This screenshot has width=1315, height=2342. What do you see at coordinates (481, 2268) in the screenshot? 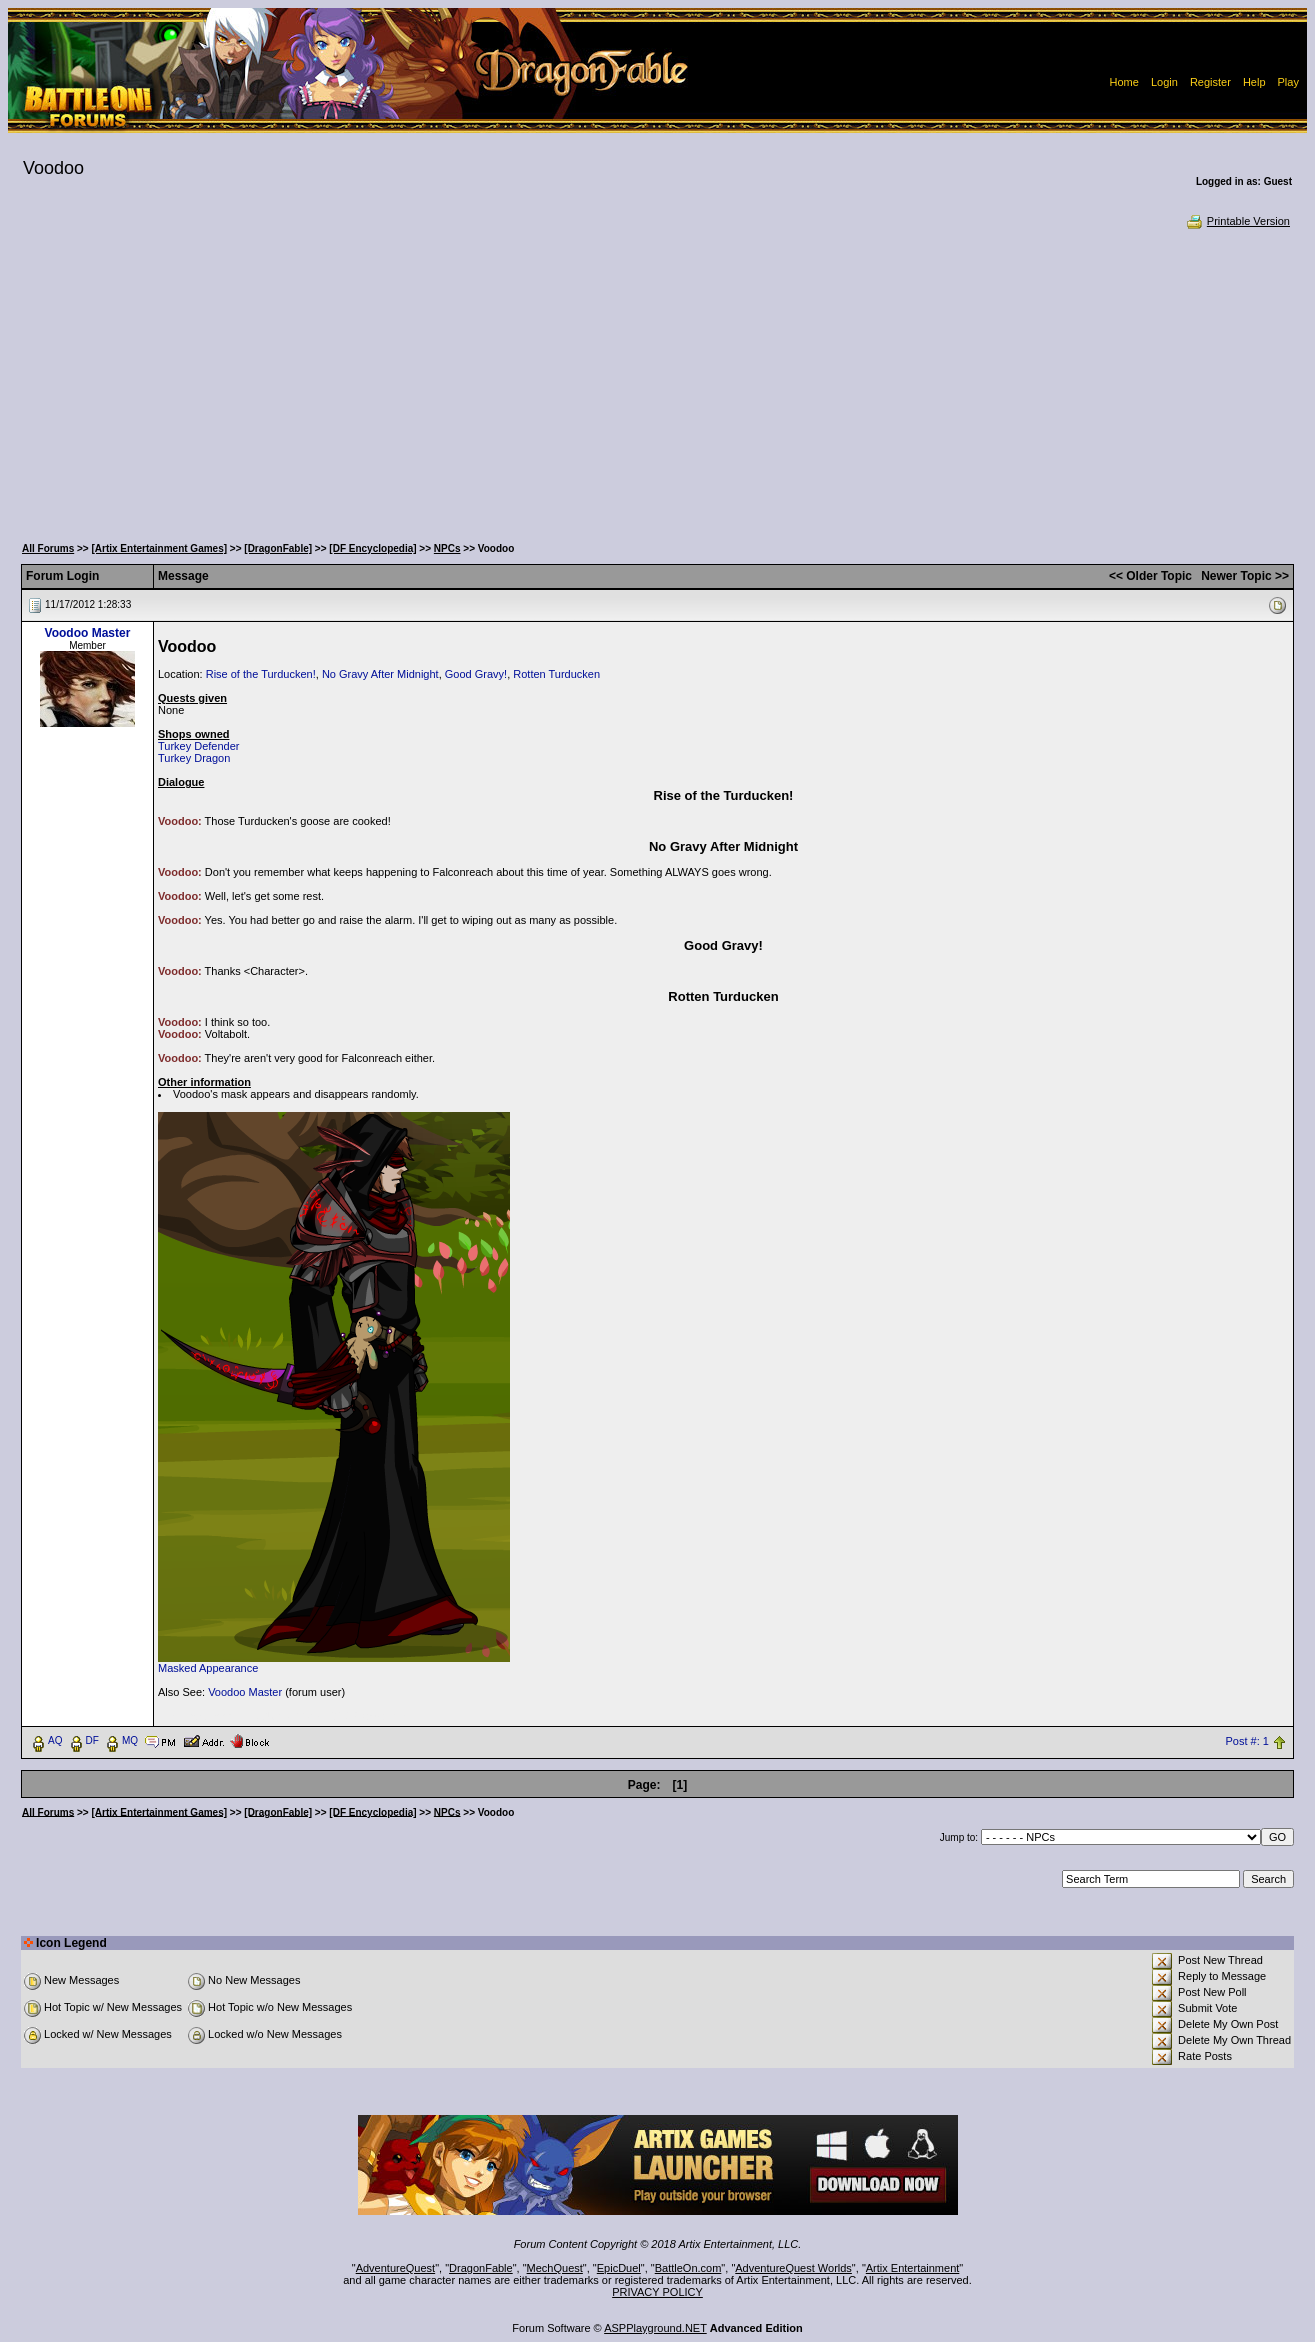
I see `DragonFable` at bounding box center [481, 2268].